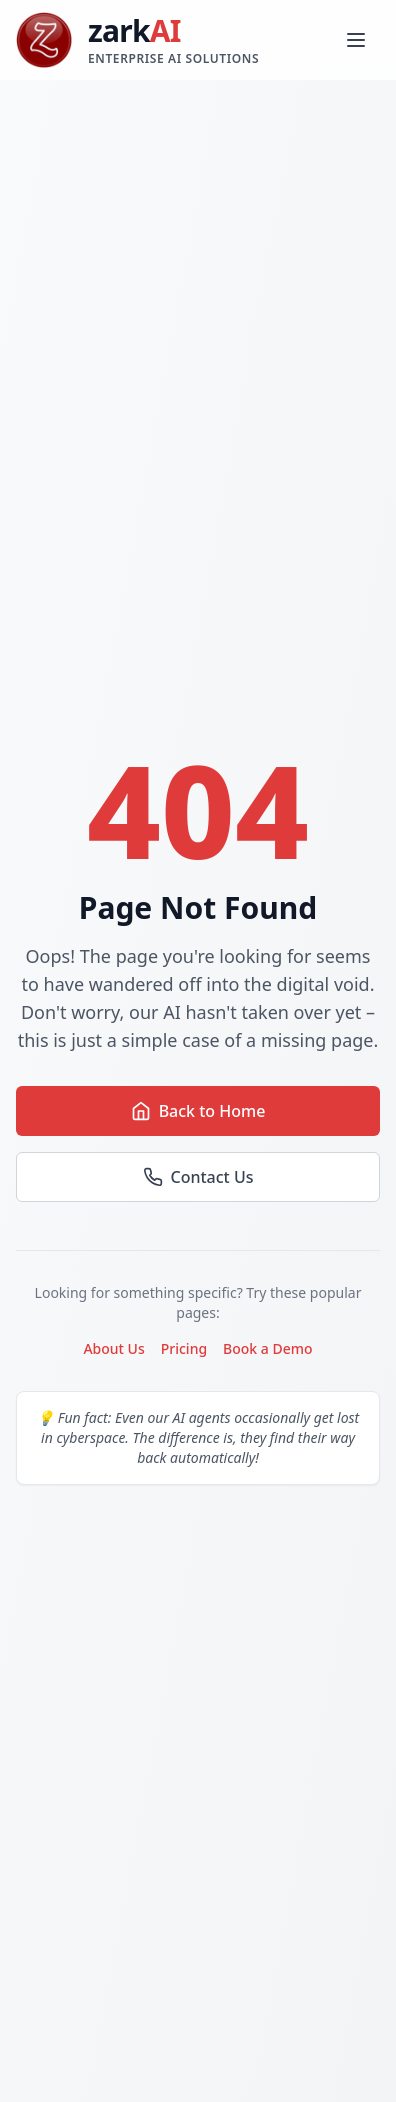 Image resolution: width=396 pixels, height=2102 pixels. I want to click on Book a Demo, so click(267, 1348).